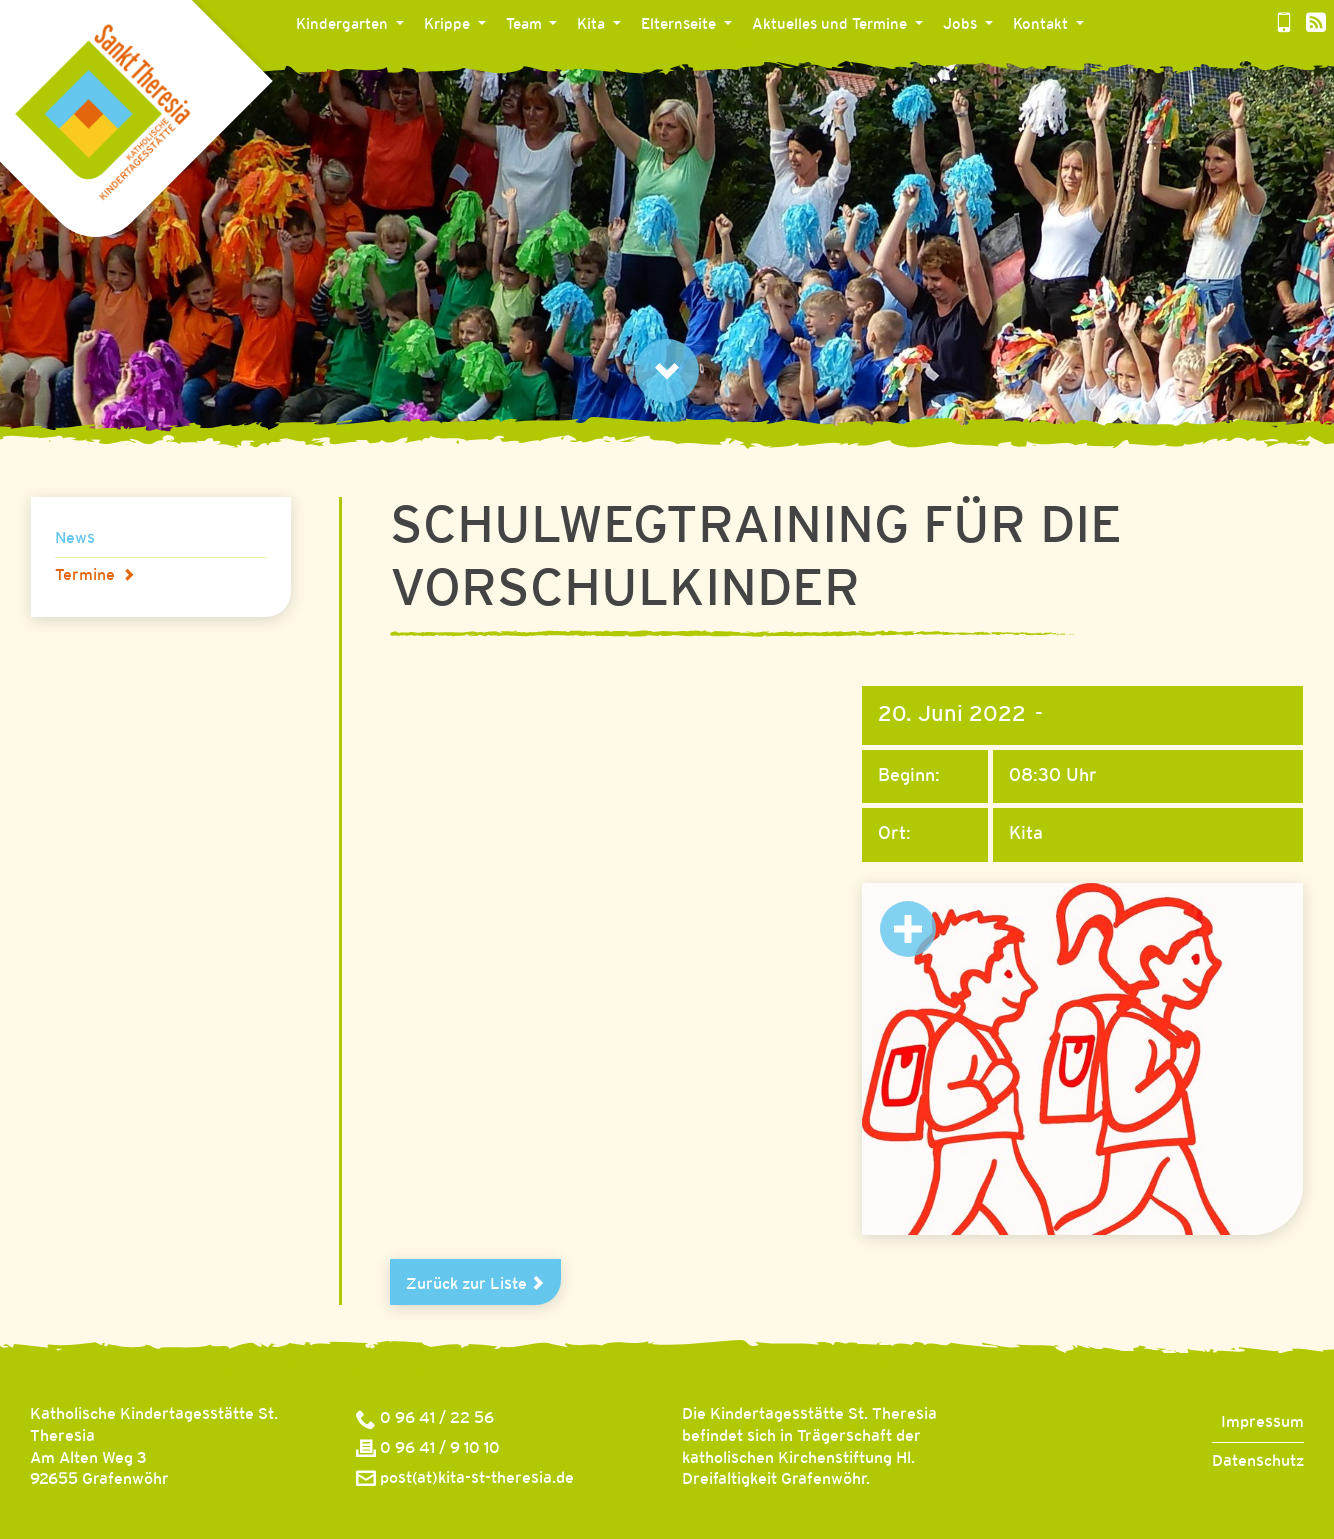 This screenshot has width=1334, height=1539. What do you see at coordinates (1262, 1422) in the screenshot?
I see `Impressum` at bounding box center [1262, 1422].